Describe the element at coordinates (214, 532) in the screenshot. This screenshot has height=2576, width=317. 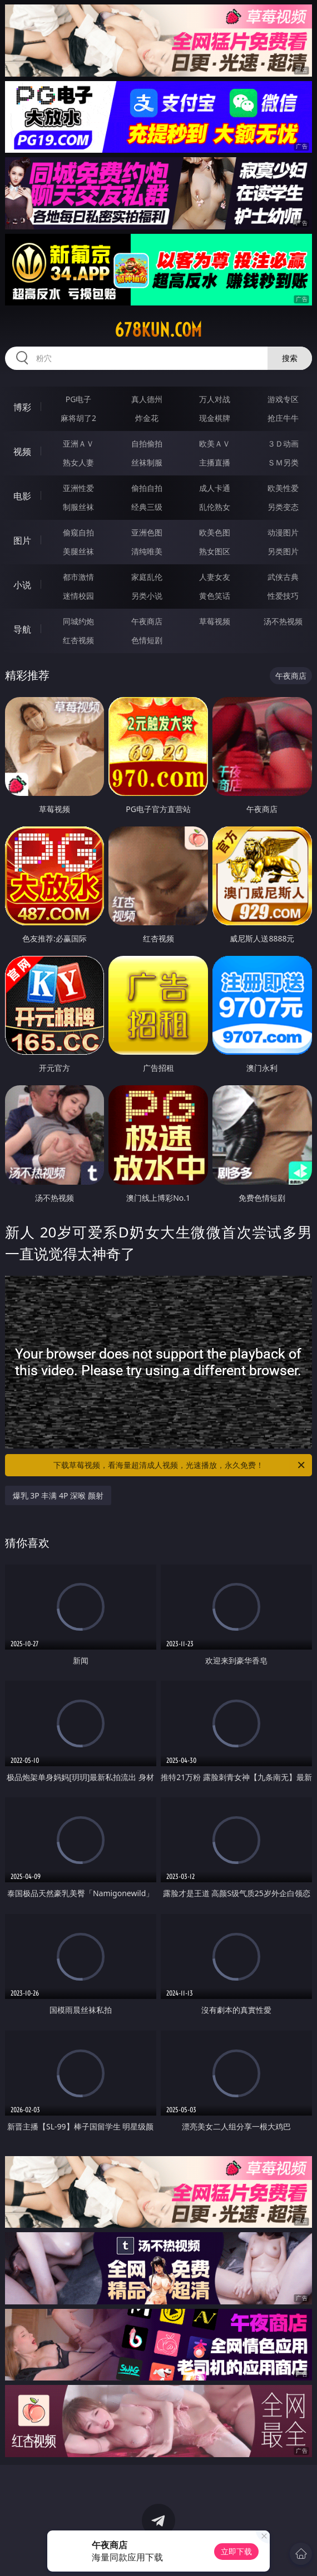
I see `欧美色图` at that location.